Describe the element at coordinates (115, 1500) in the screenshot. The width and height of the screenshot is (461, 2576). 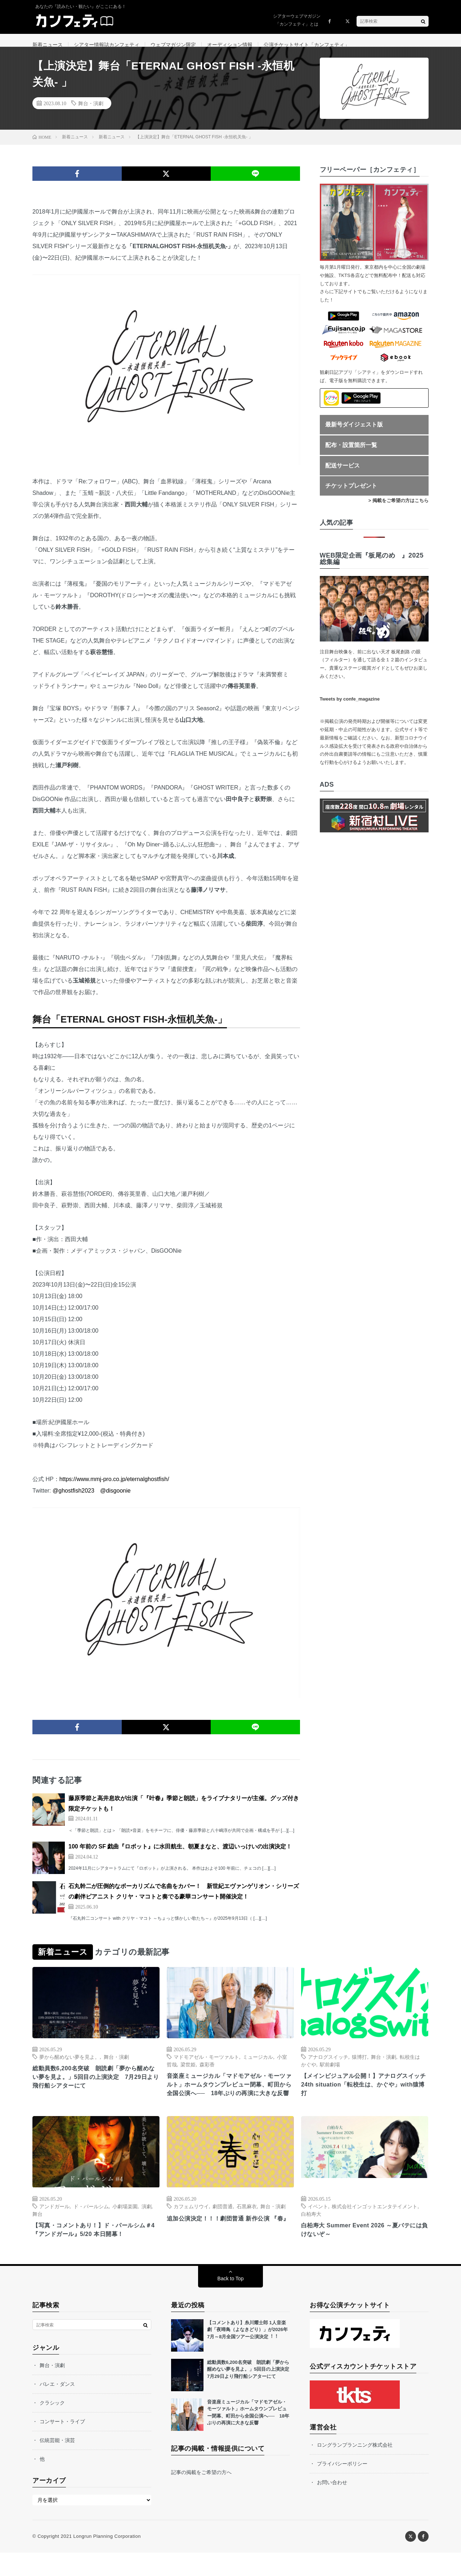
I see `@disgoonie` at that location.